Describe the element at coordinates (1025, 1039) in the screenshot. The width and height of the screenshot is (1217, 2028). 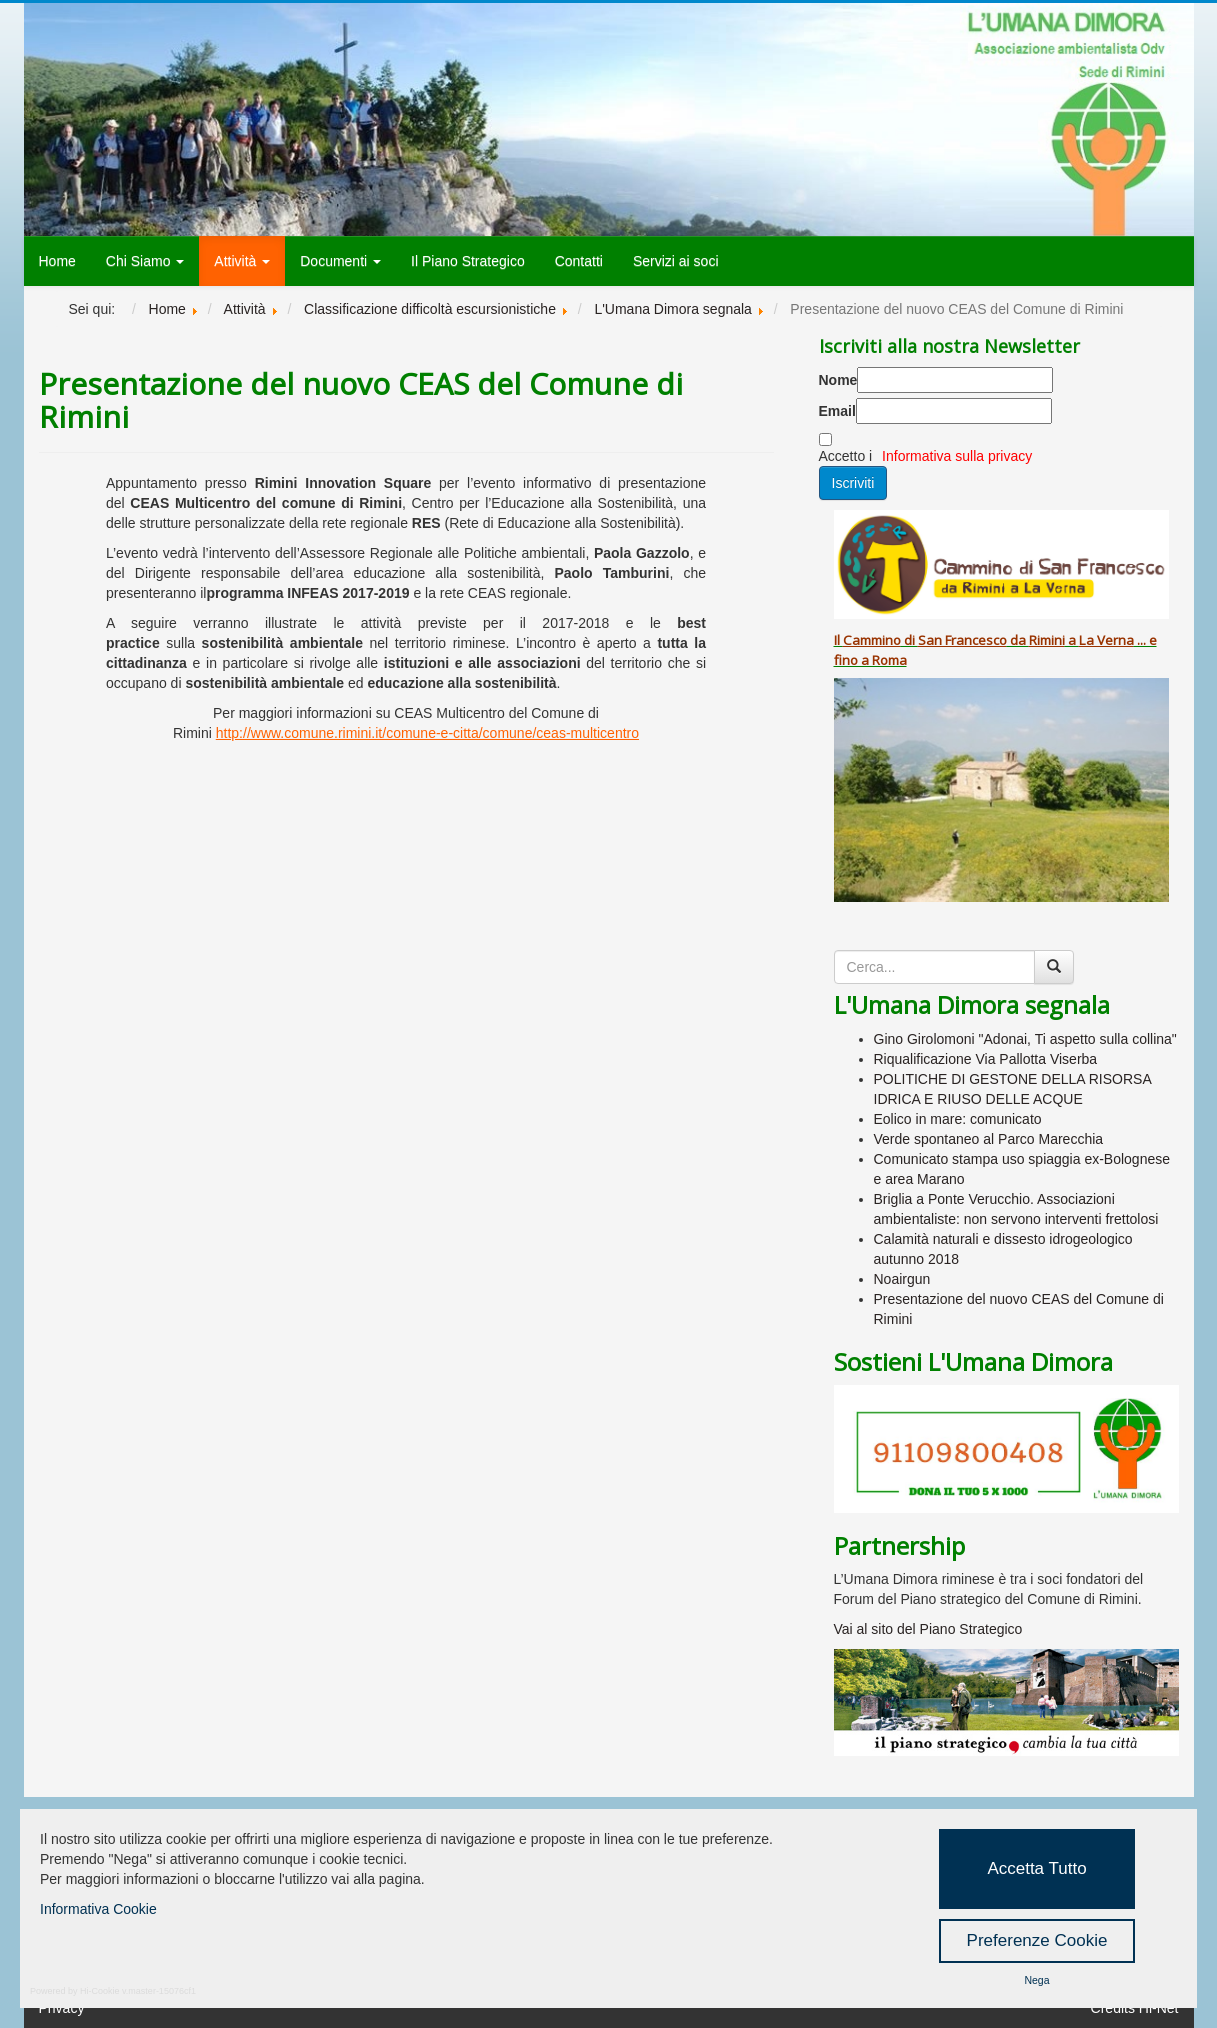
I see `Gino Girolomoni "Adonai, Ti aspetto sulla collina"` at that location.